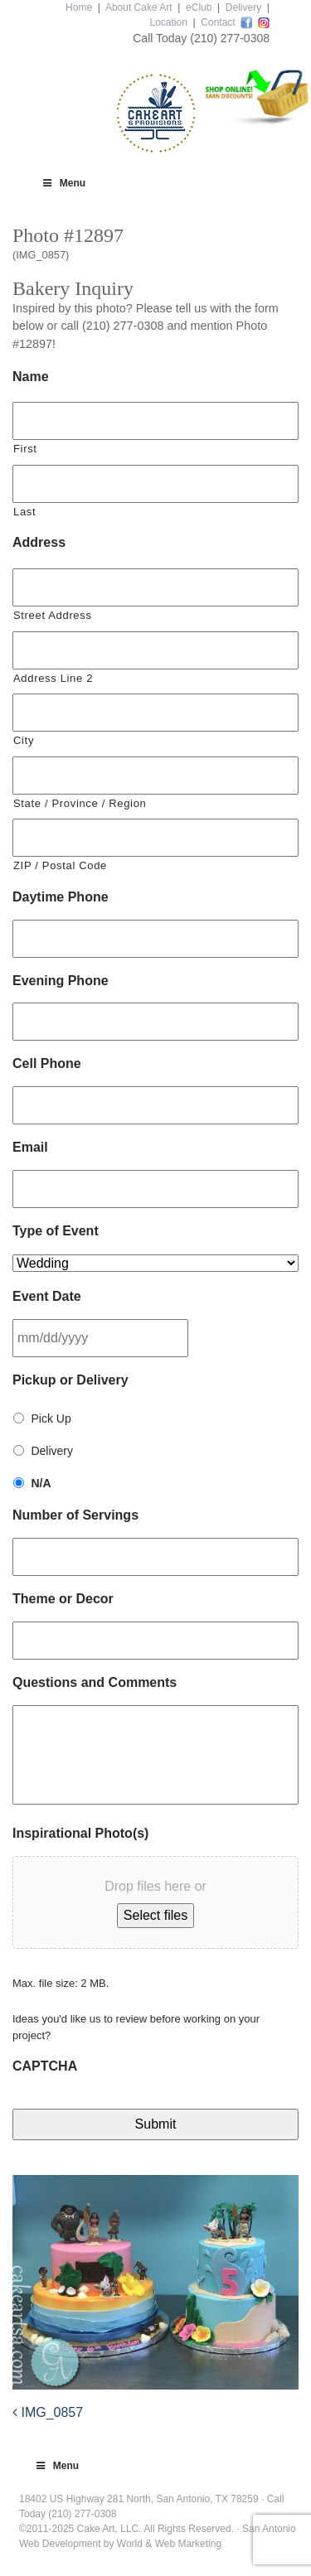  Describe the element at coordinates (30, 1147) in the screenshot. I see `Email` at that location.